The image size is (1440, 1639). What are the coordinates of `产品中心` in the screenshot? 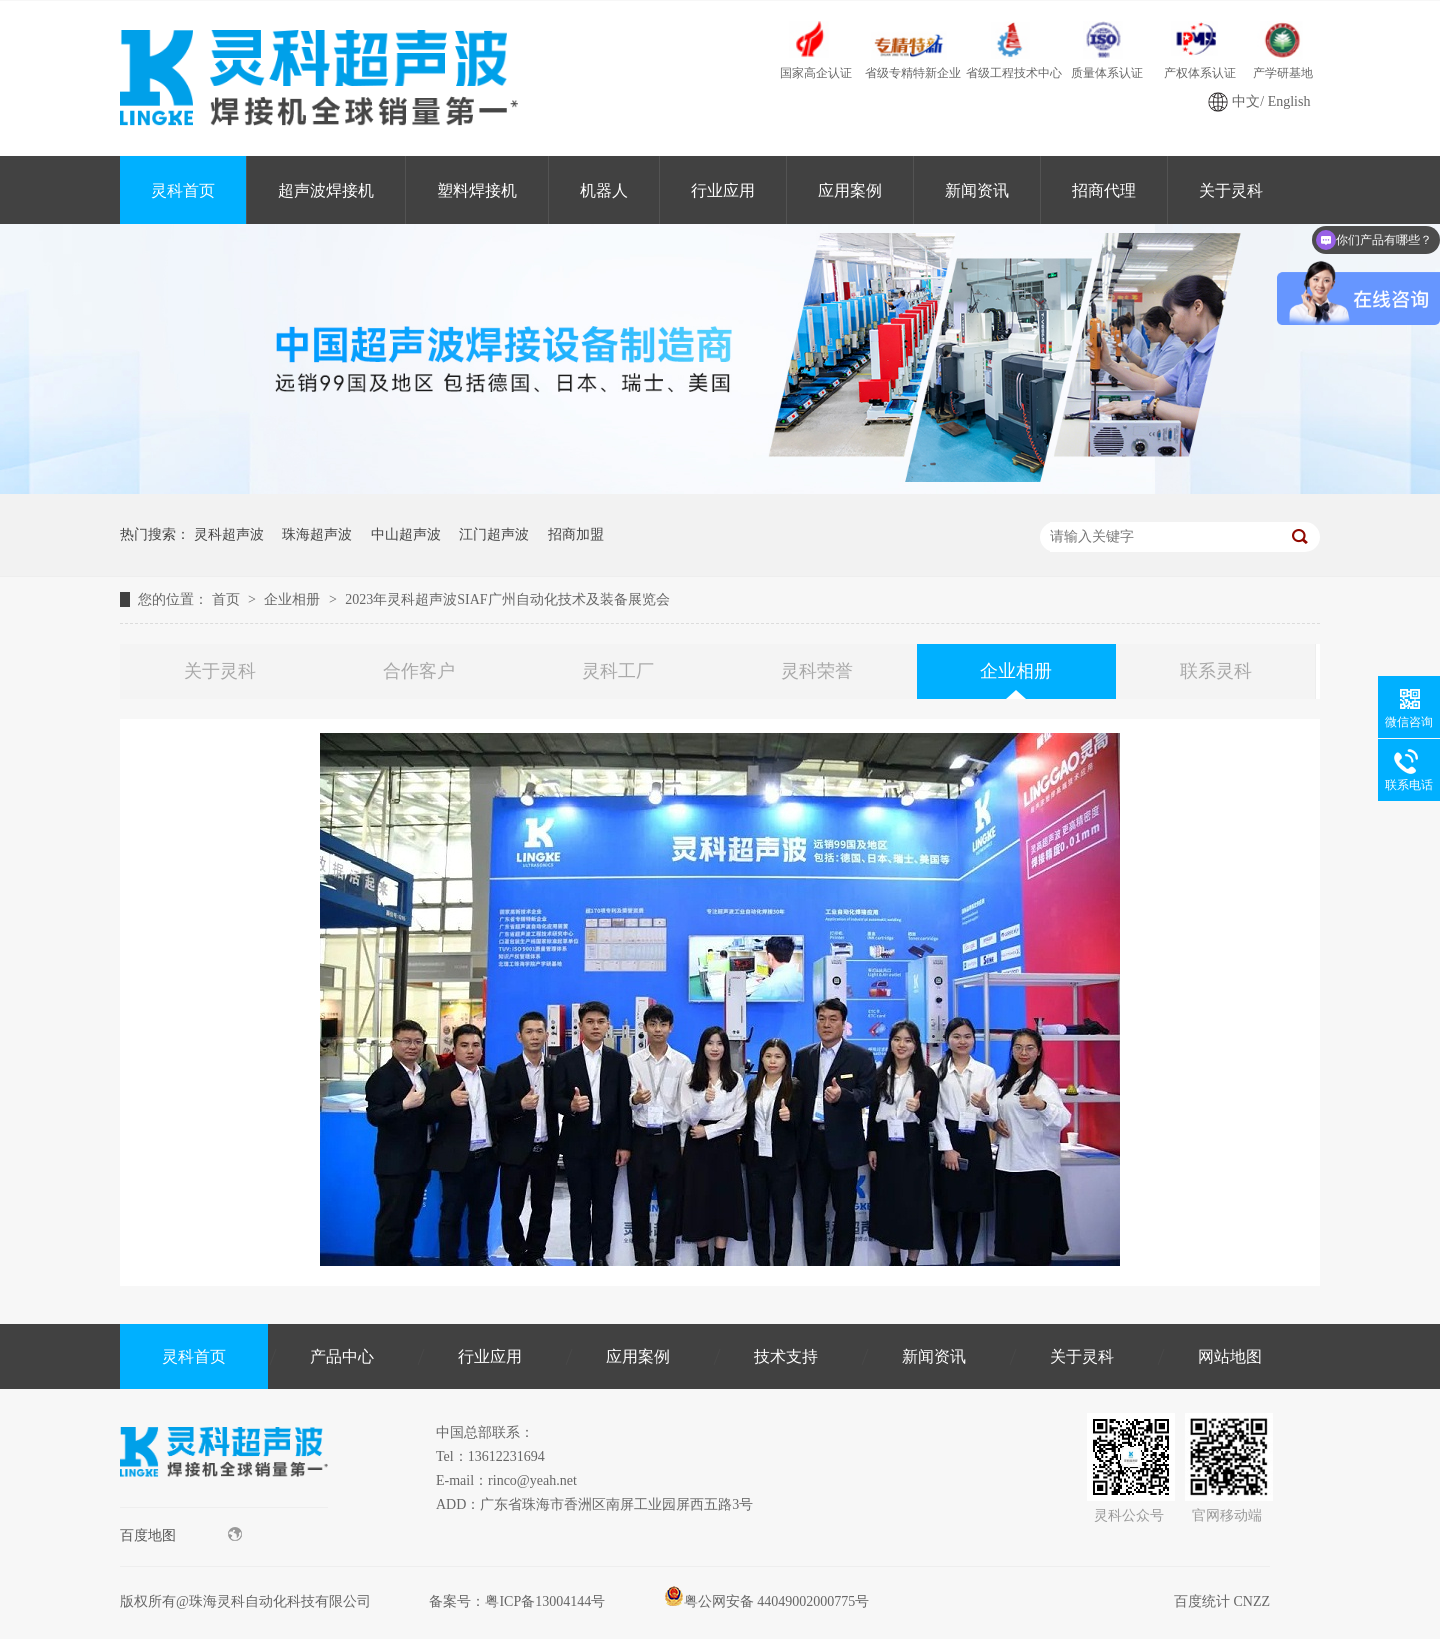 It's located at (342, 1356).